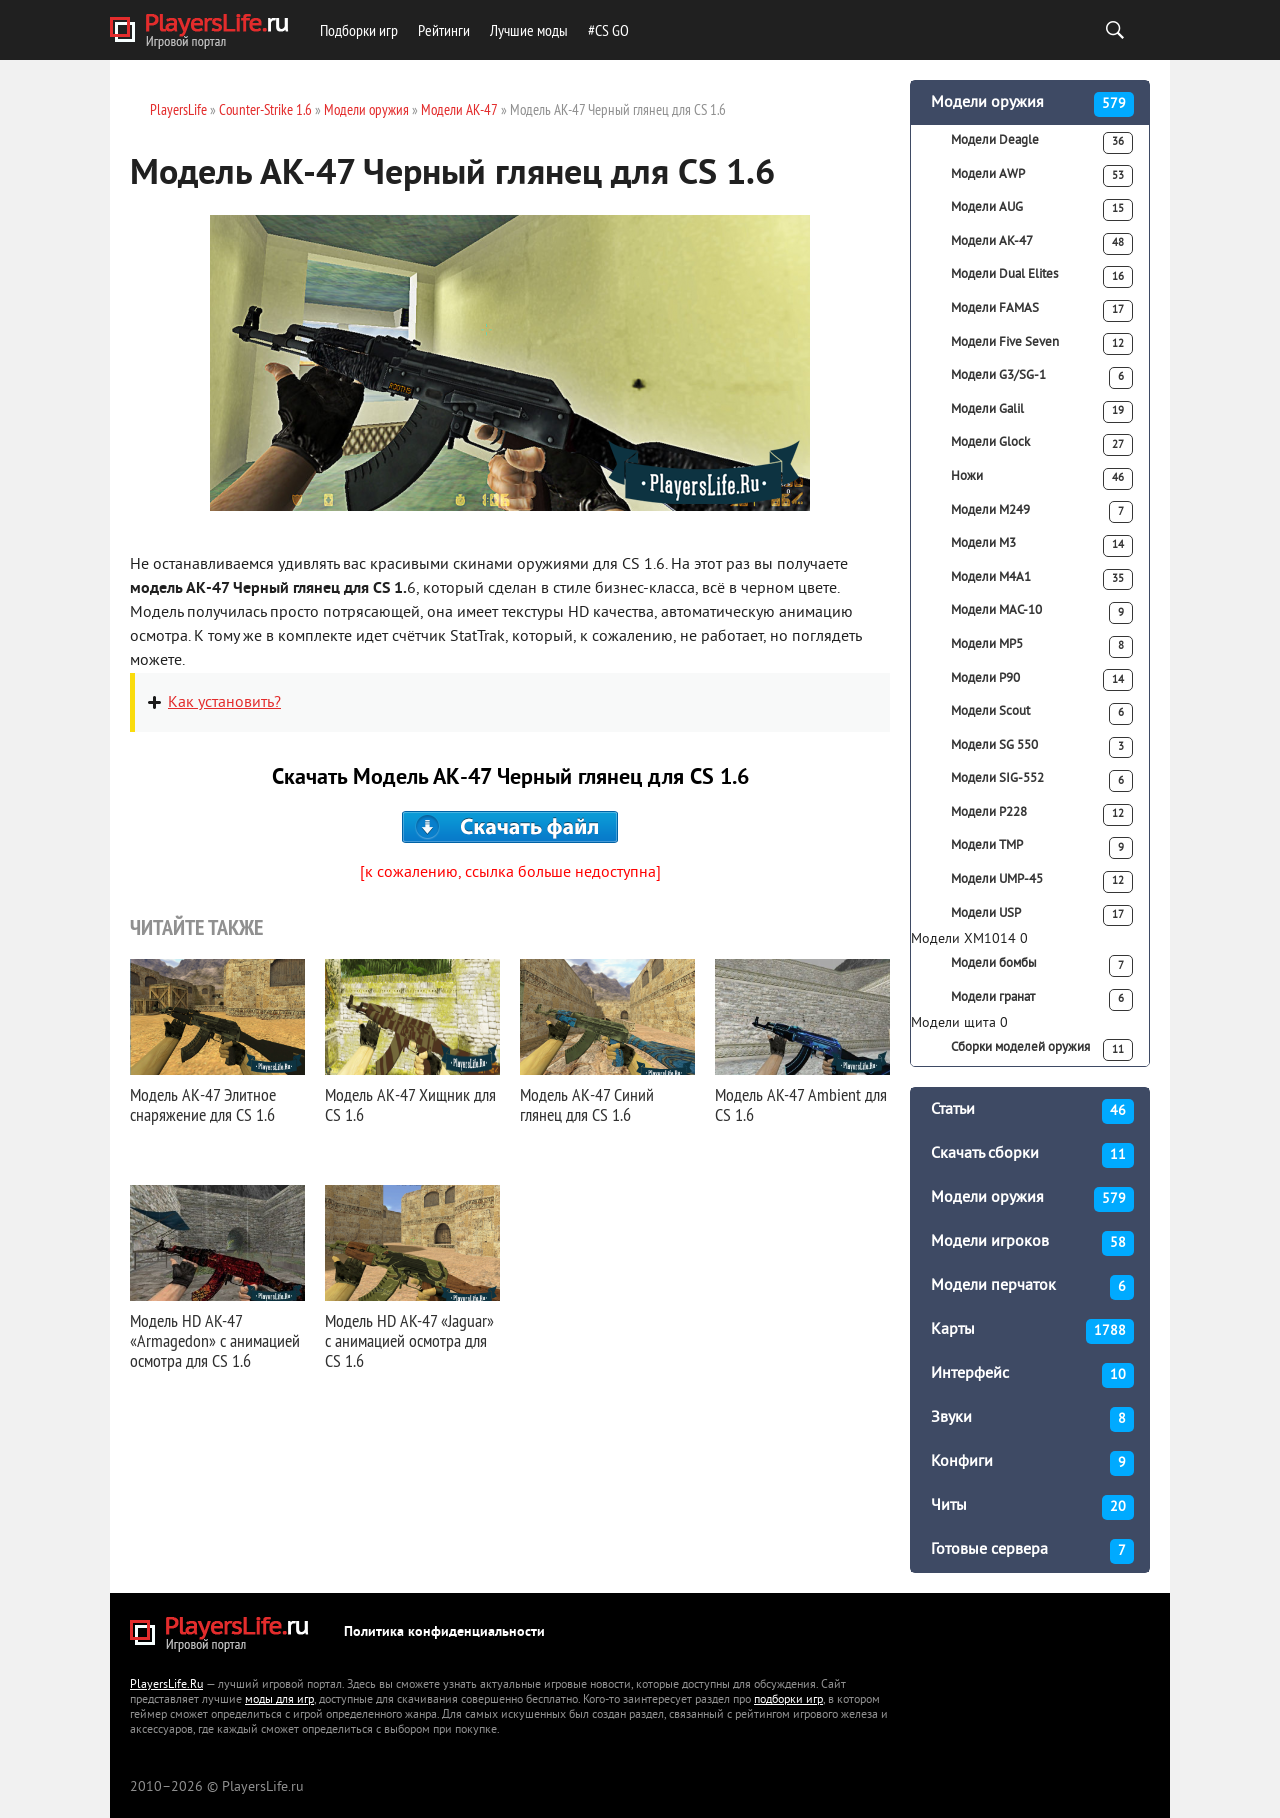 Image resolution: width=1280 pixels, height=1818 pixels. What do you see at coordinates (1042, 680) in the screenshot?
I see `Модели P90` at bounding box center [1042, 680].